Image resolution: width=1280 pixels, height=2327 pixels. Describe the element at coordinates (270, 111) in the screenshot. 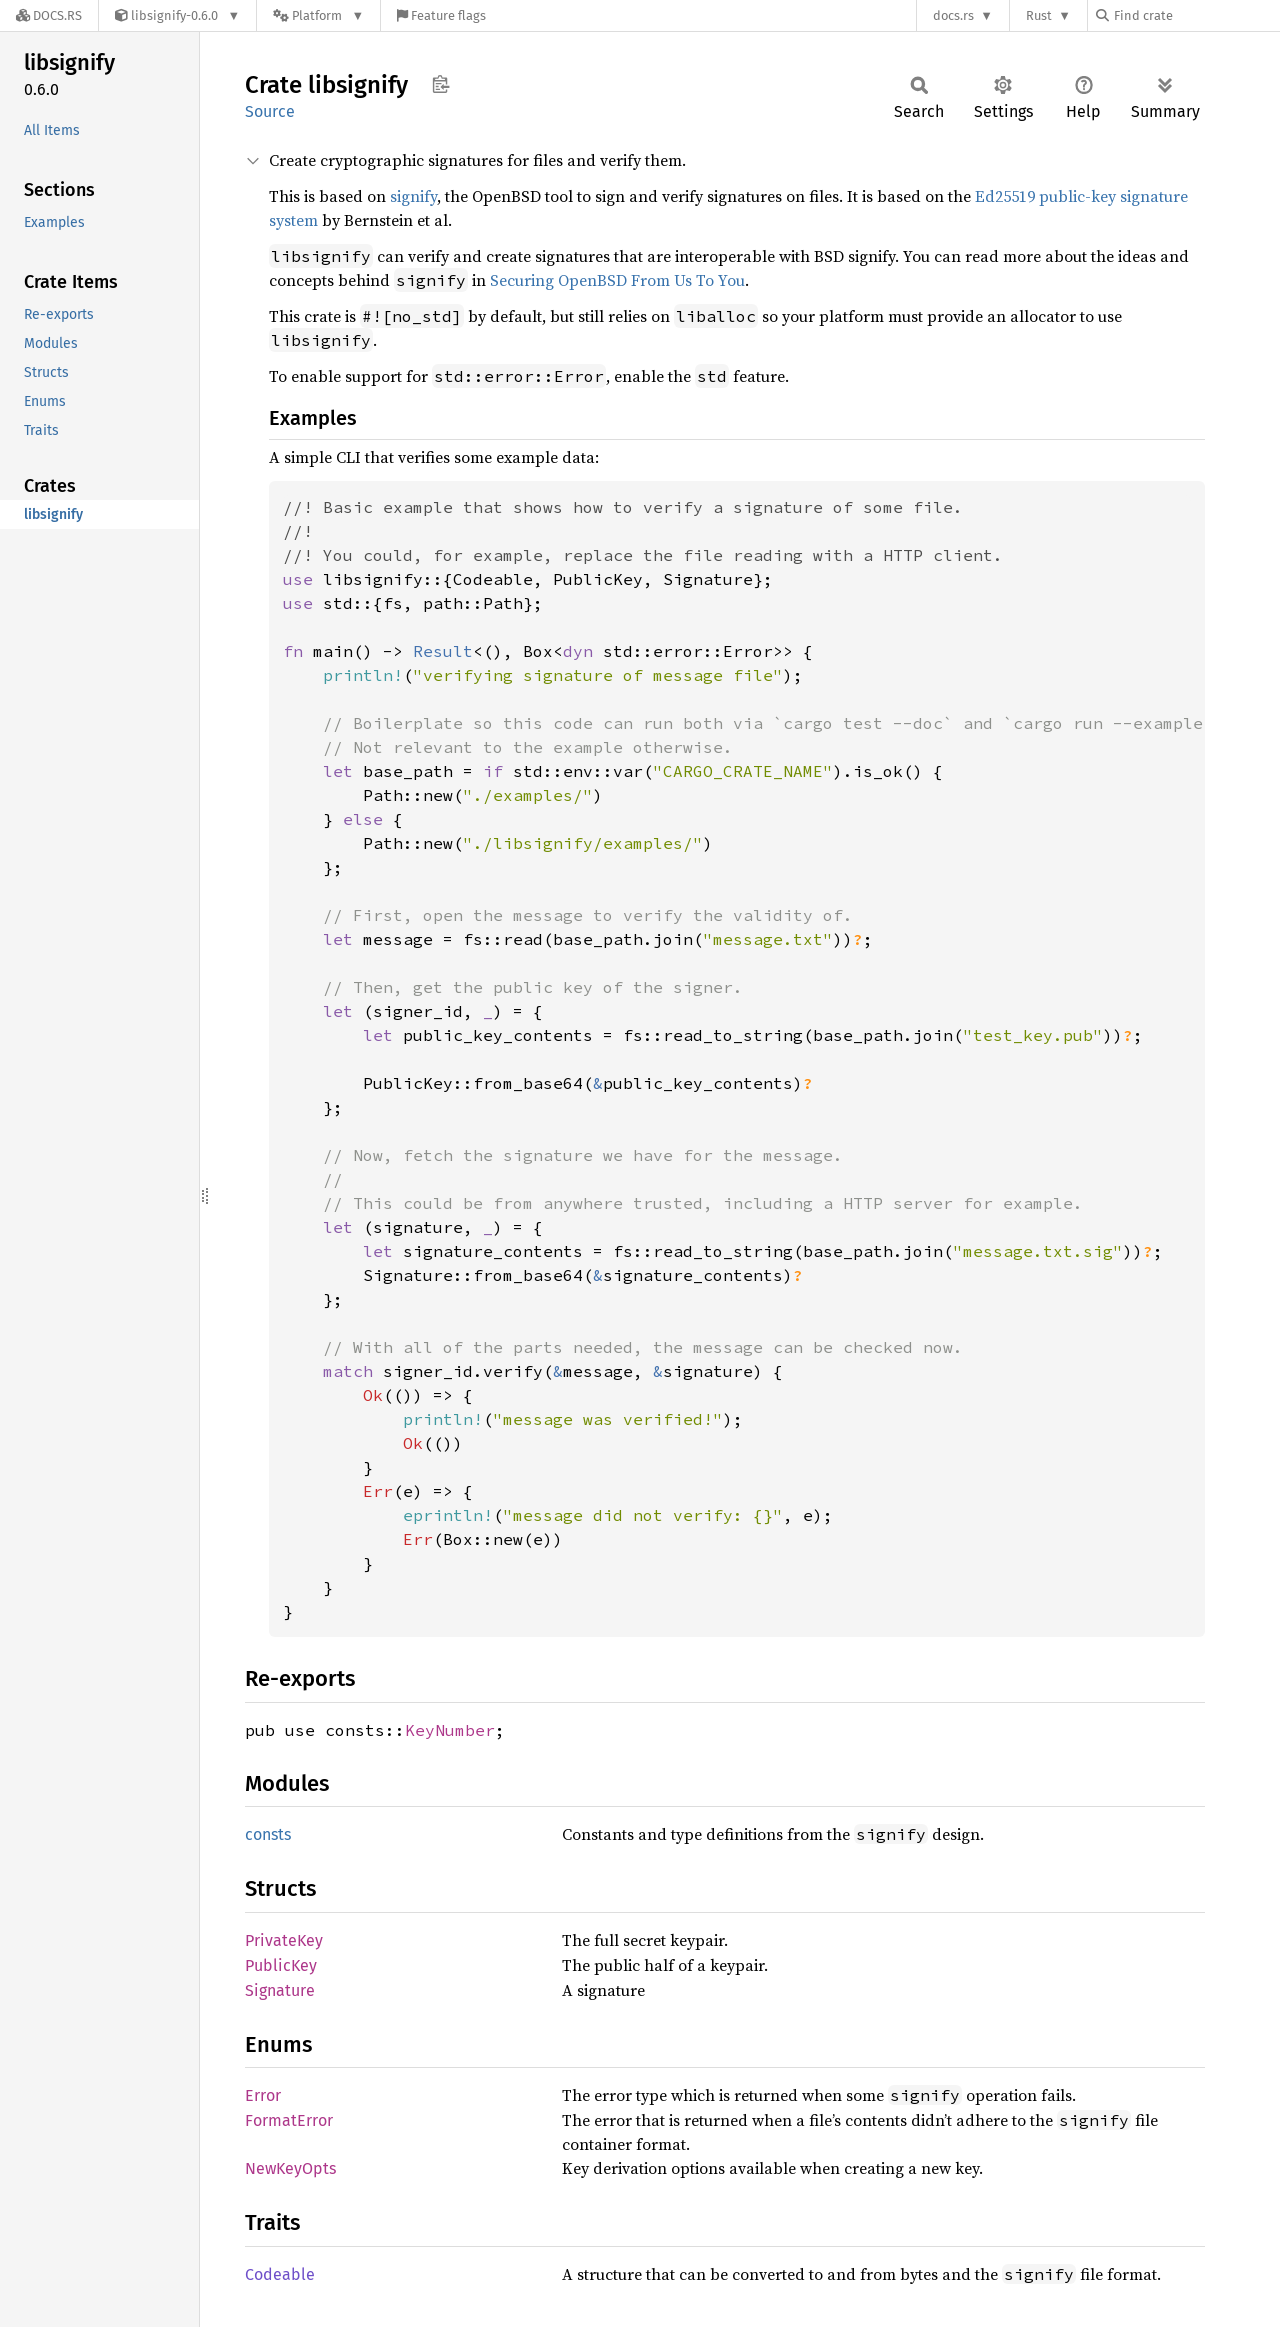

I see `Source` at that location.